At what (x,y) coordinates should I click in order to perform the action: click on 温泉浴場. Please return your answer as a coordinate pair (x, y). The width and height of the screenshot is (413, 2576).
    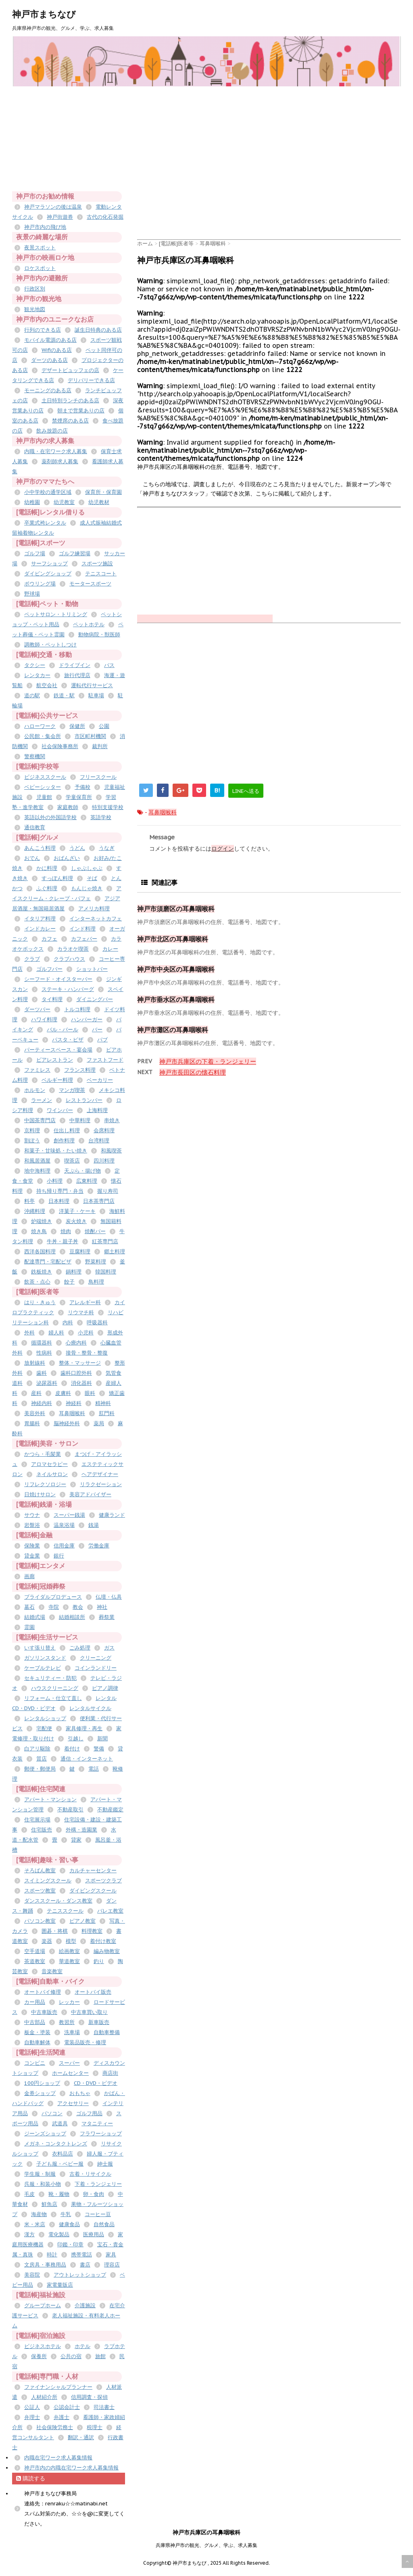
    Looking at the image, I should click on (64, 1525).